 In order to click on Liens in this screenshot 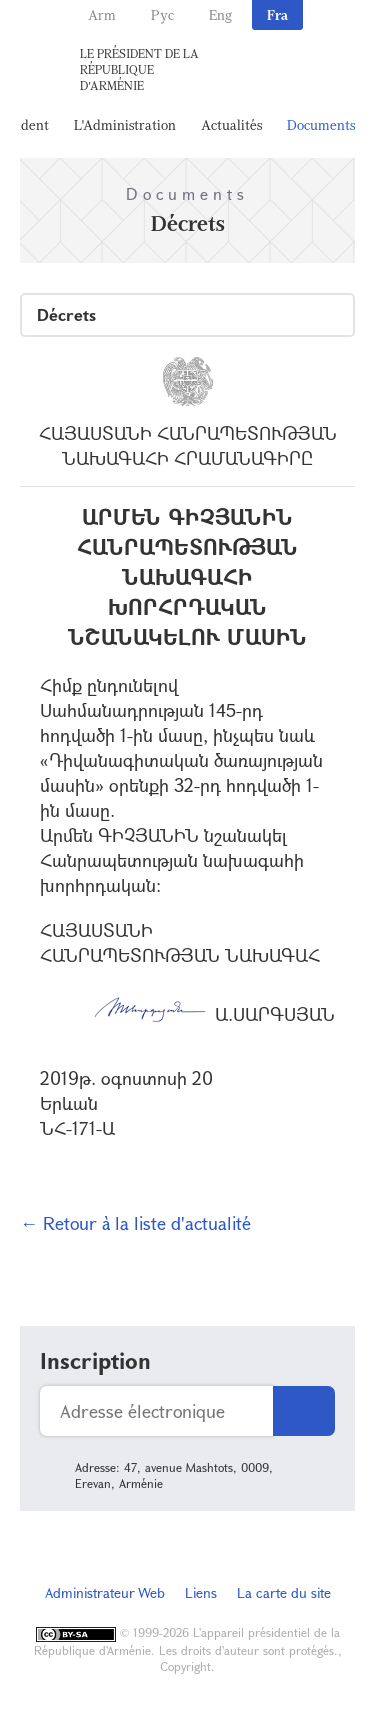, I will do `click(201, 1592)`.